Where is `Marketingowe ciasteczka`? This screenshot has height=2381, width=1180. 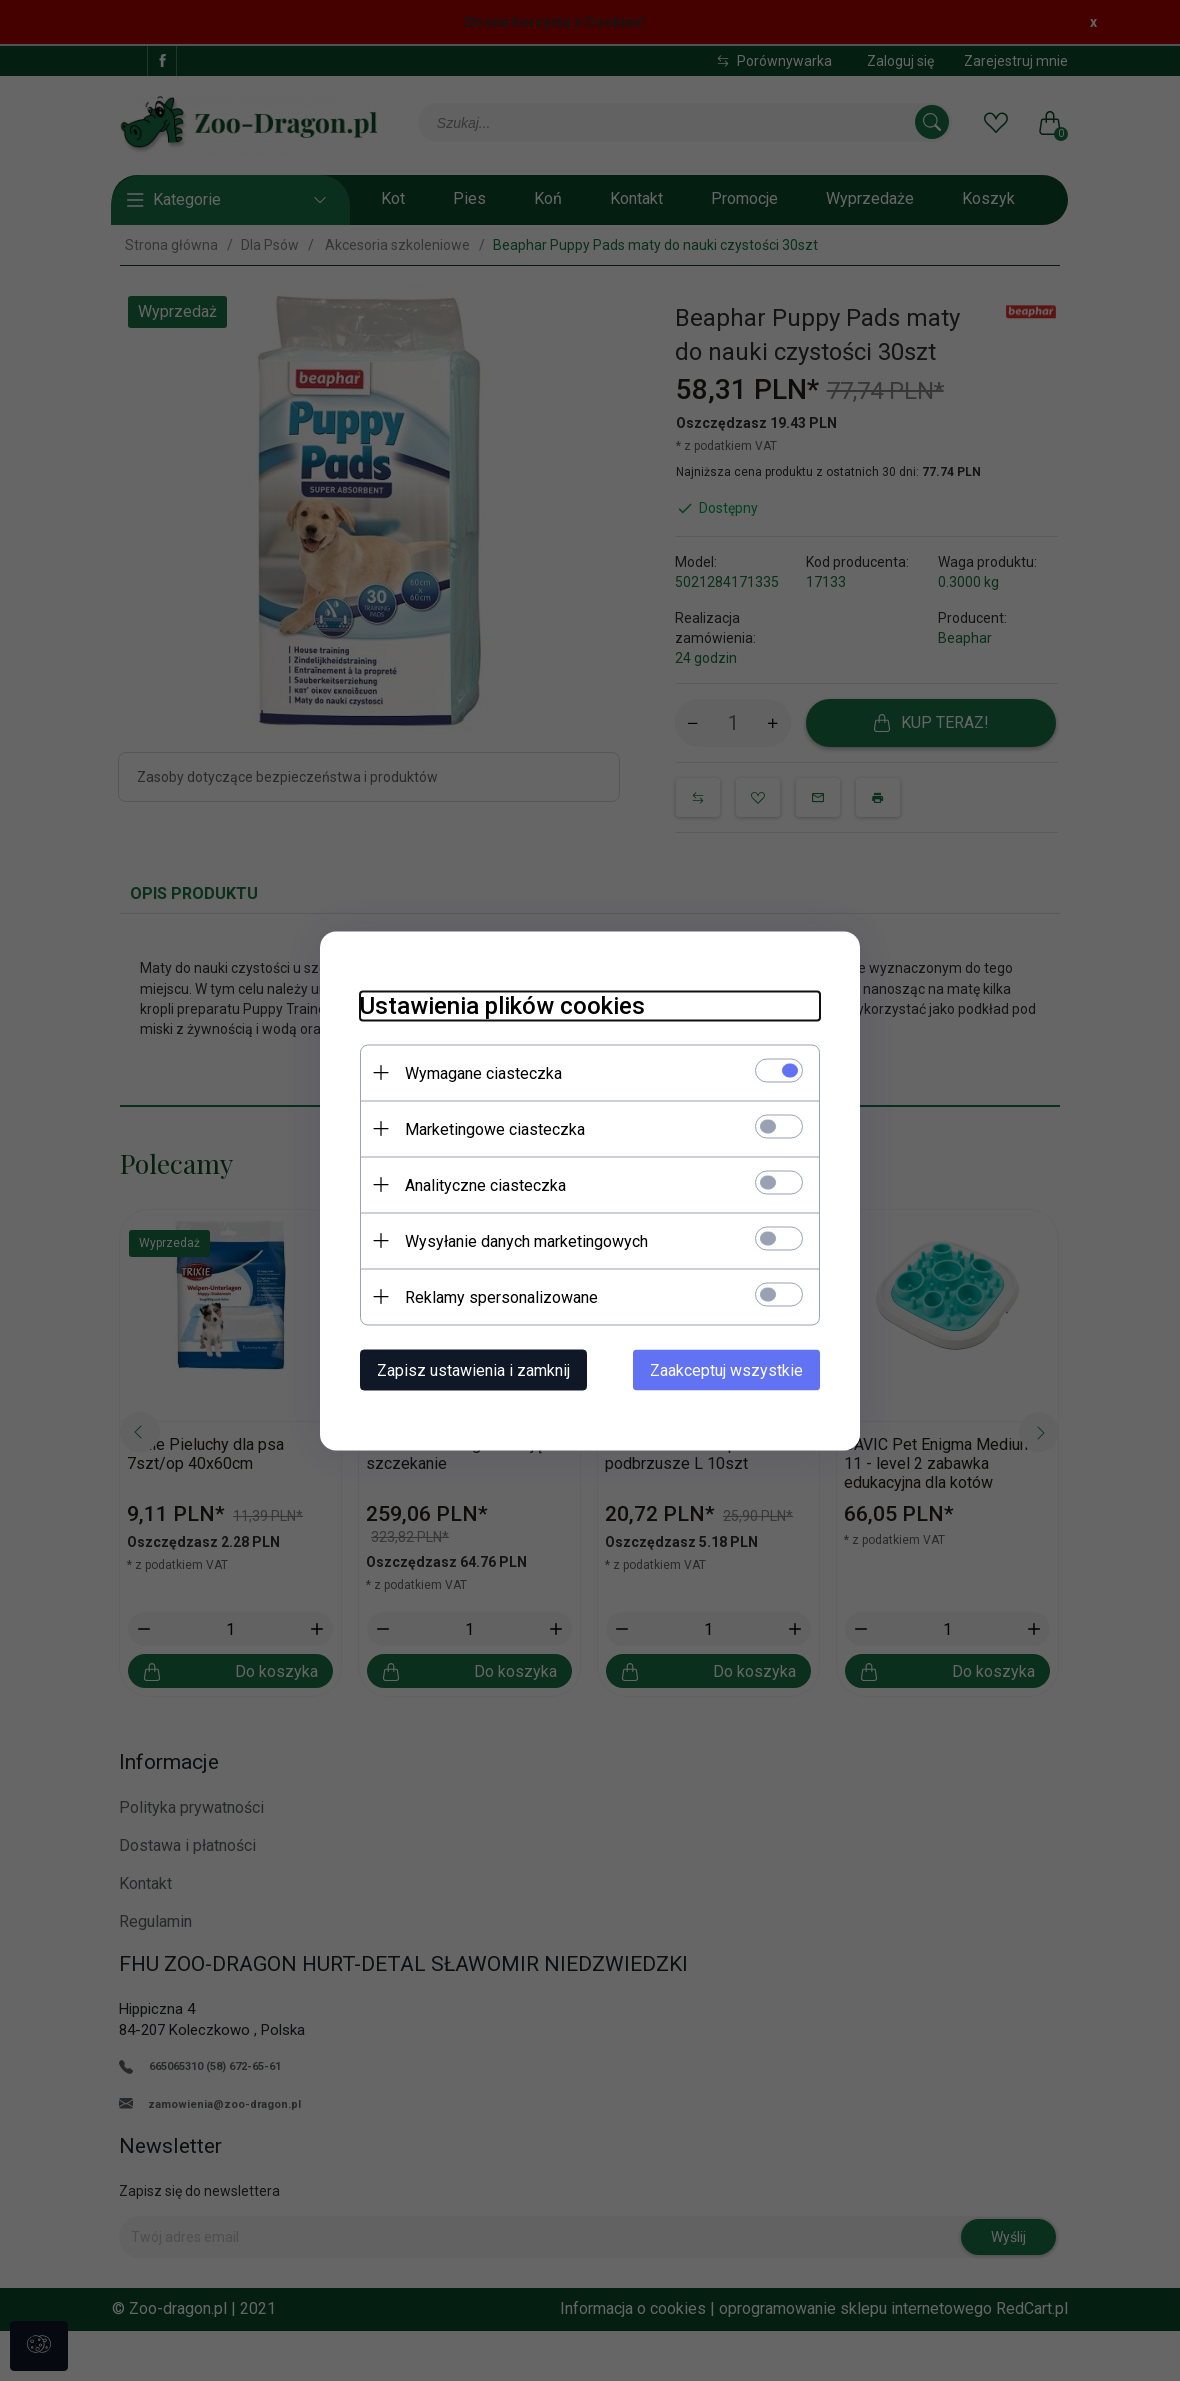
Marketingowe ciasteczka is located at coordinates (495, 1128).